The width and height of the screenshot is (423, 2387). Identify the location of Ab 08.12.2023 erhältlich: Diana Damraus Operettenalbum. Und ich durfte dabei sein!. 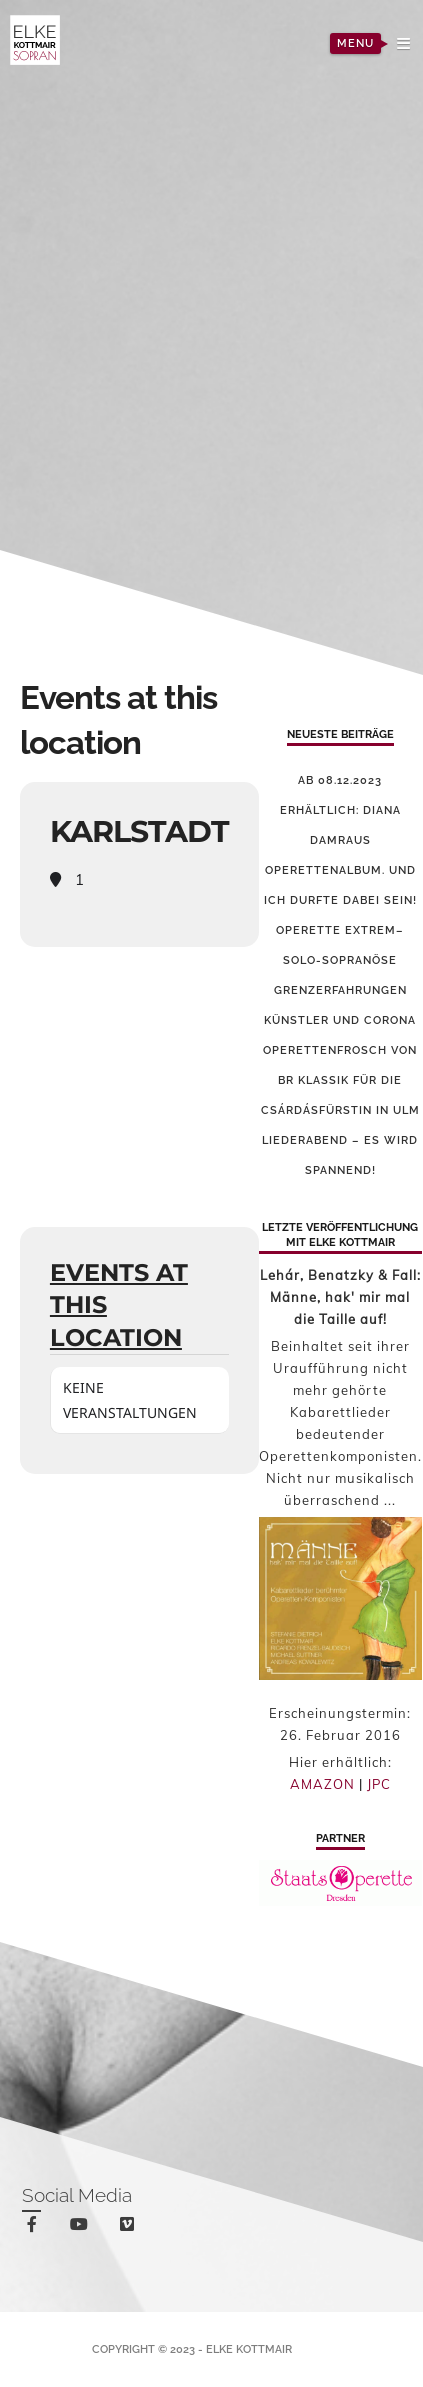
(340, 840).